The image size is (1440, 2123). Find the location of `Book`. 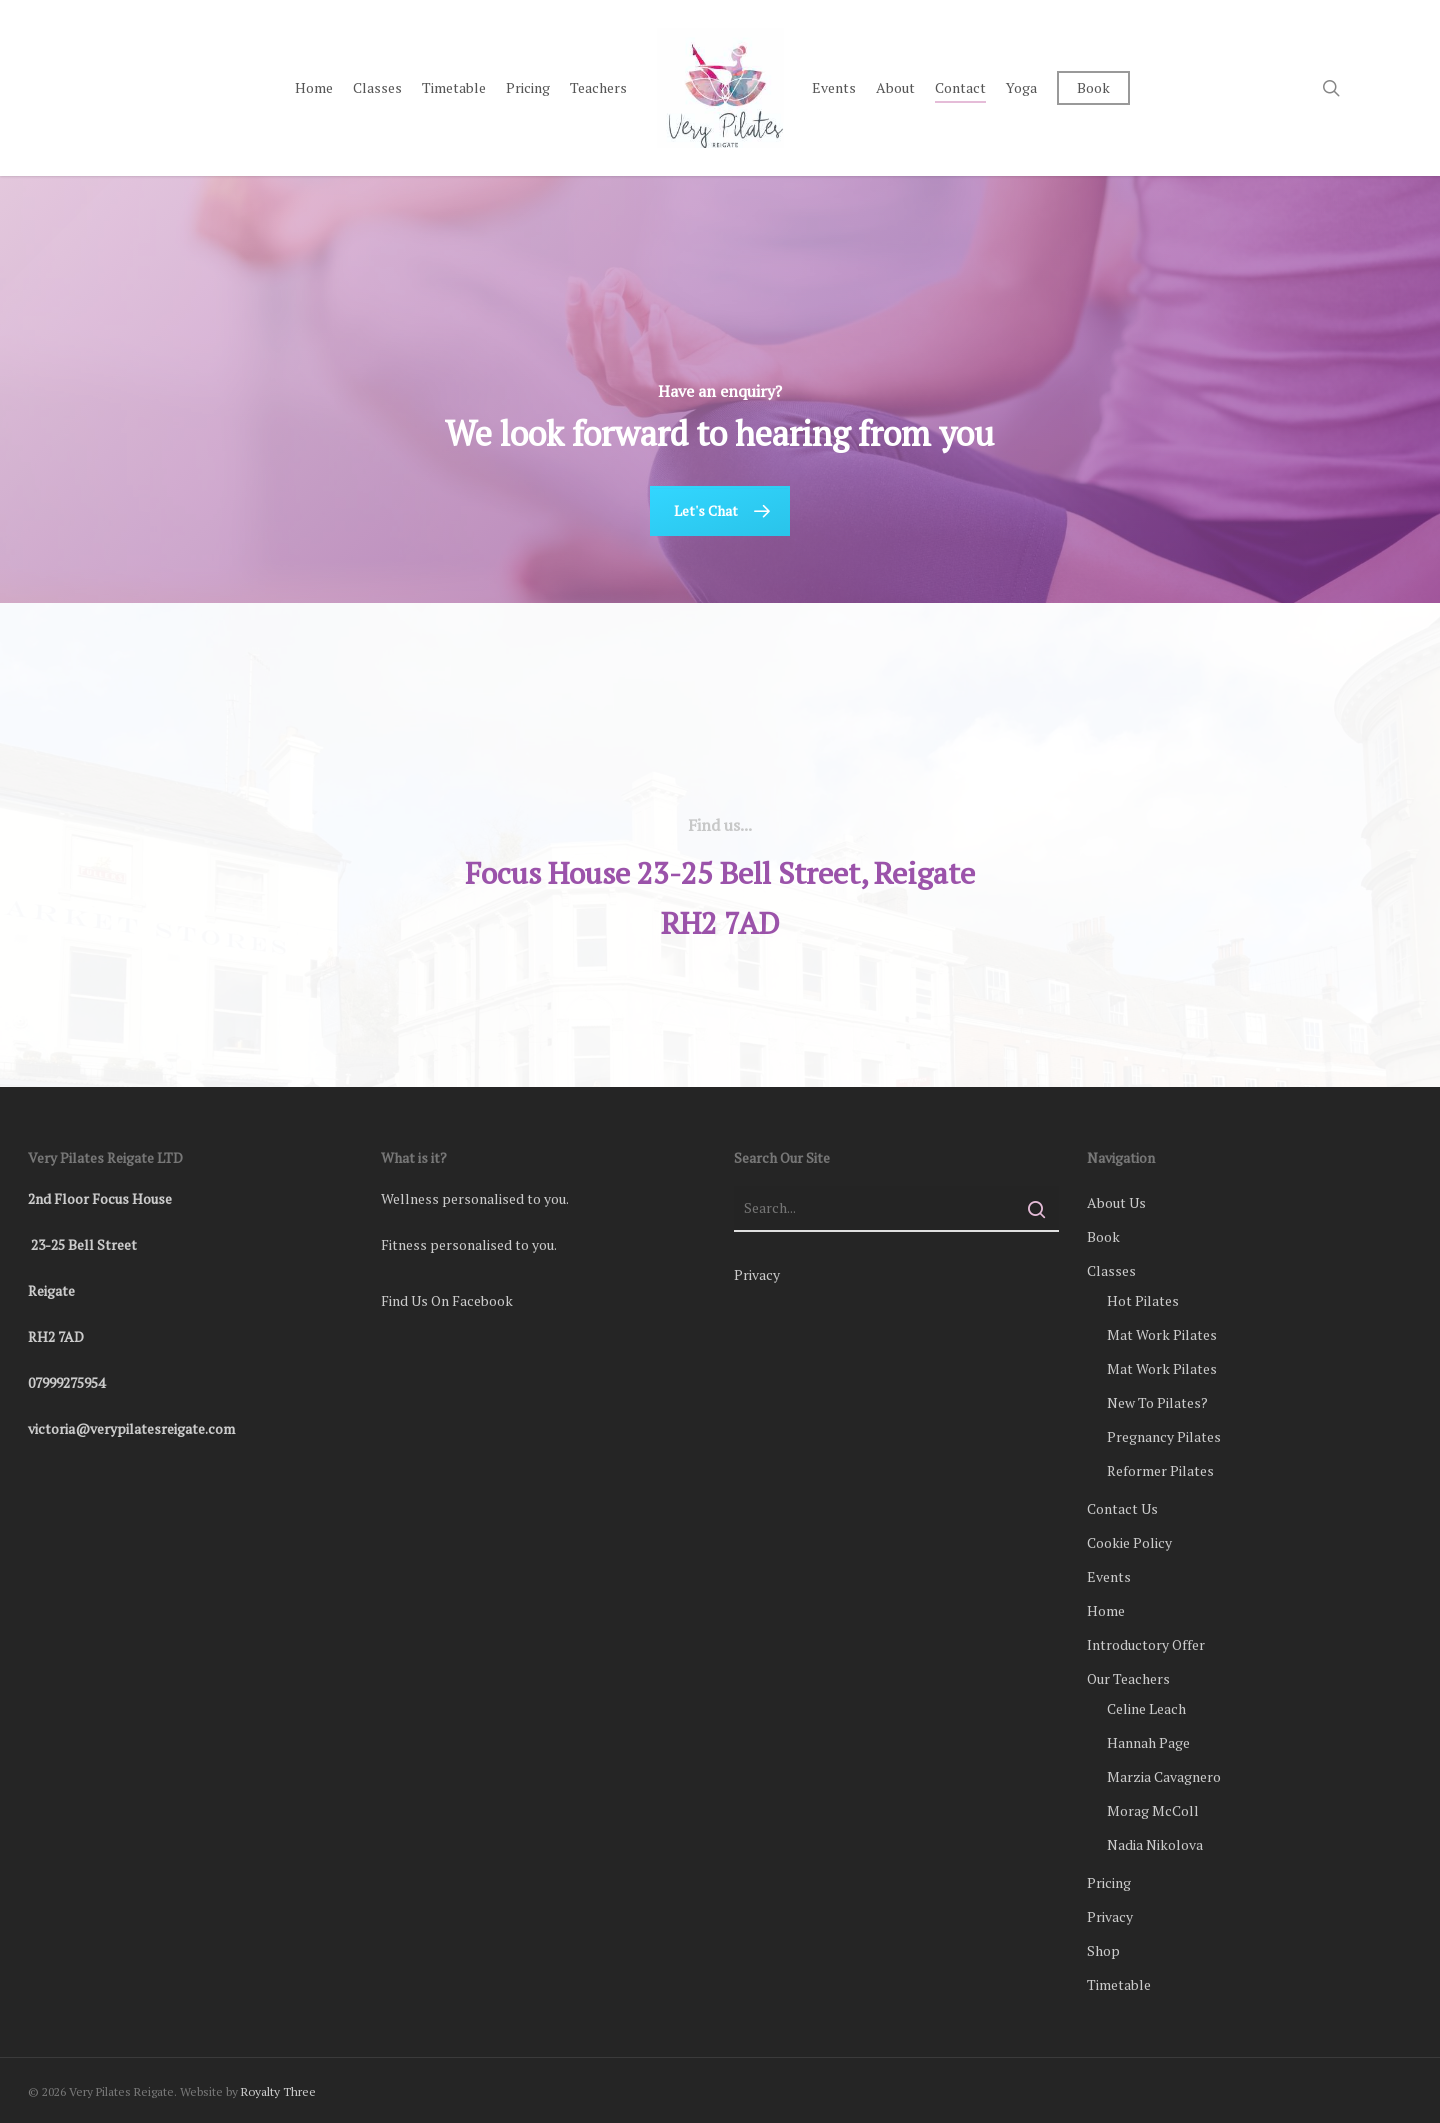

Book is located at coordinates (1103, 1236).